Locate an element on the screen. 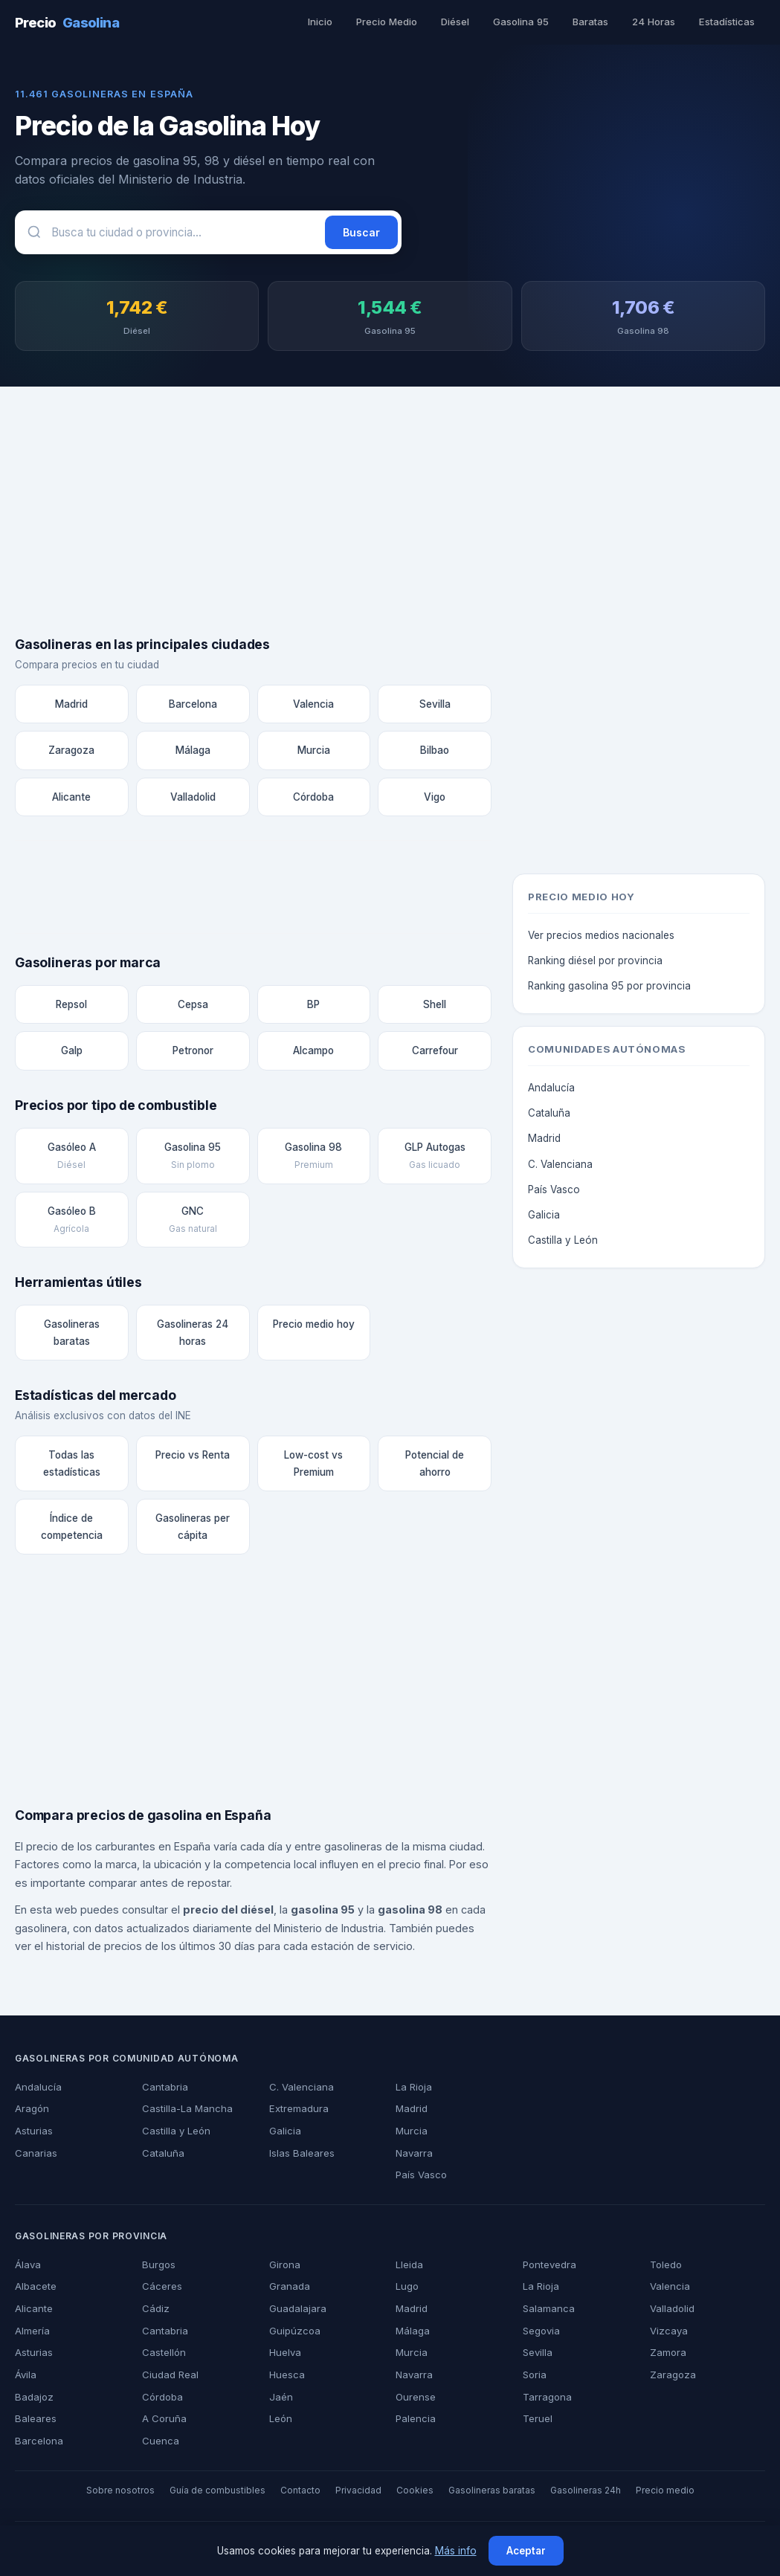 This screenshot has height=2576, width=780. Granada is located at coordinates (289, 2289).